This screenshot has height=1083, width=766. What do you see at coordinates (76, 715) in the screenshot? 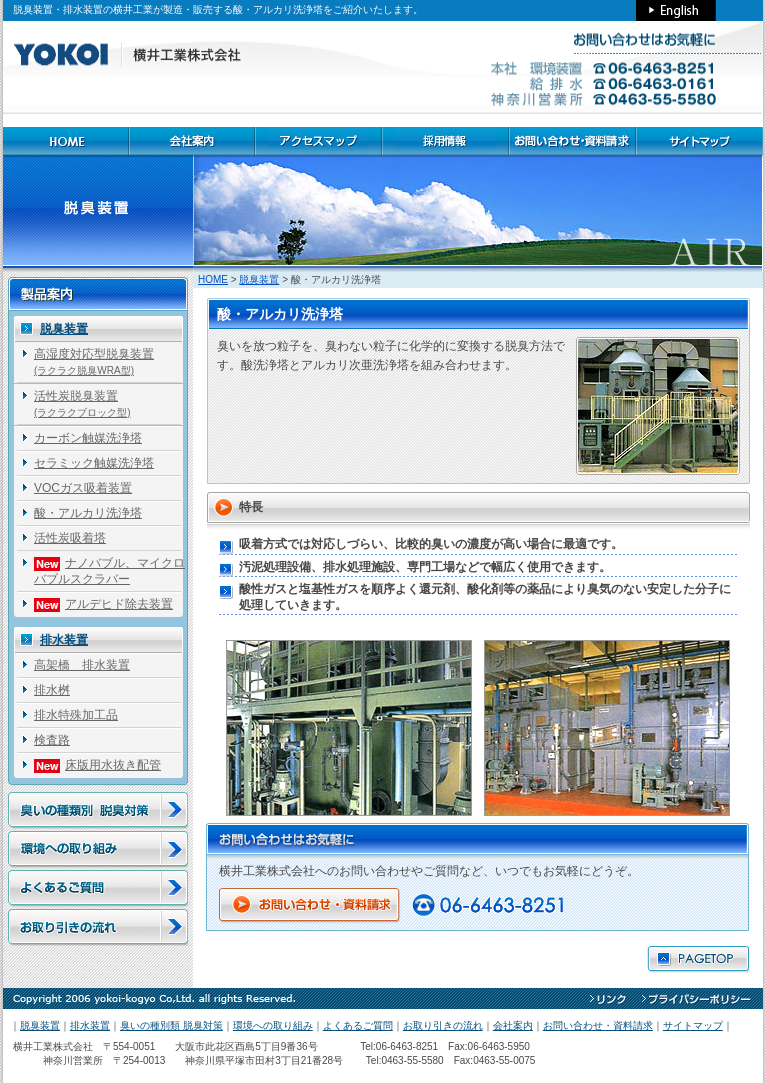
I see `排水特殊加工品` at bounding box center [76, 715].